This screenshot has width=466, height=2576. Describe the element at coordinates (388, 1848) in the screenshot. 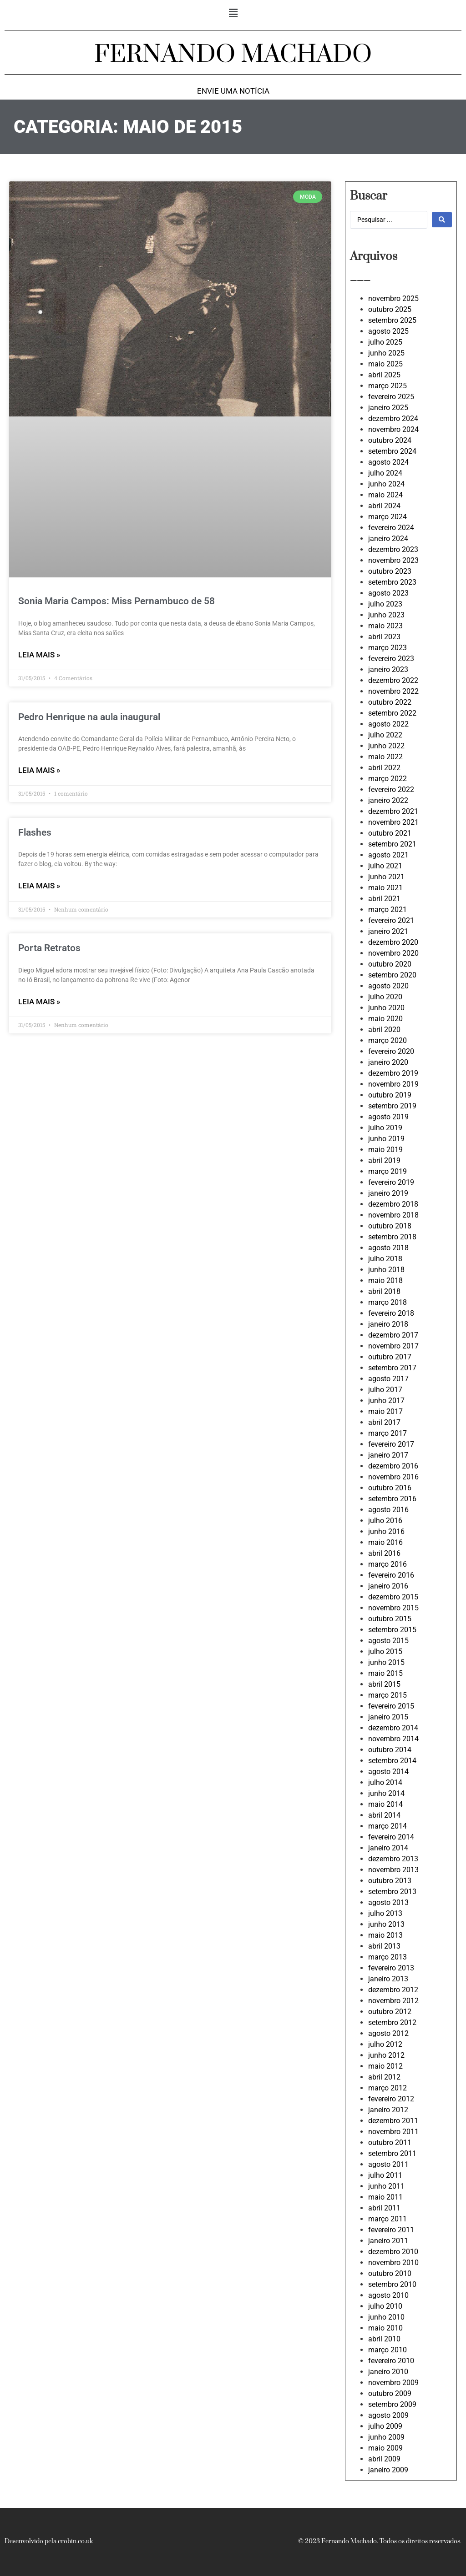

I see `janeiro 2014` at that location.